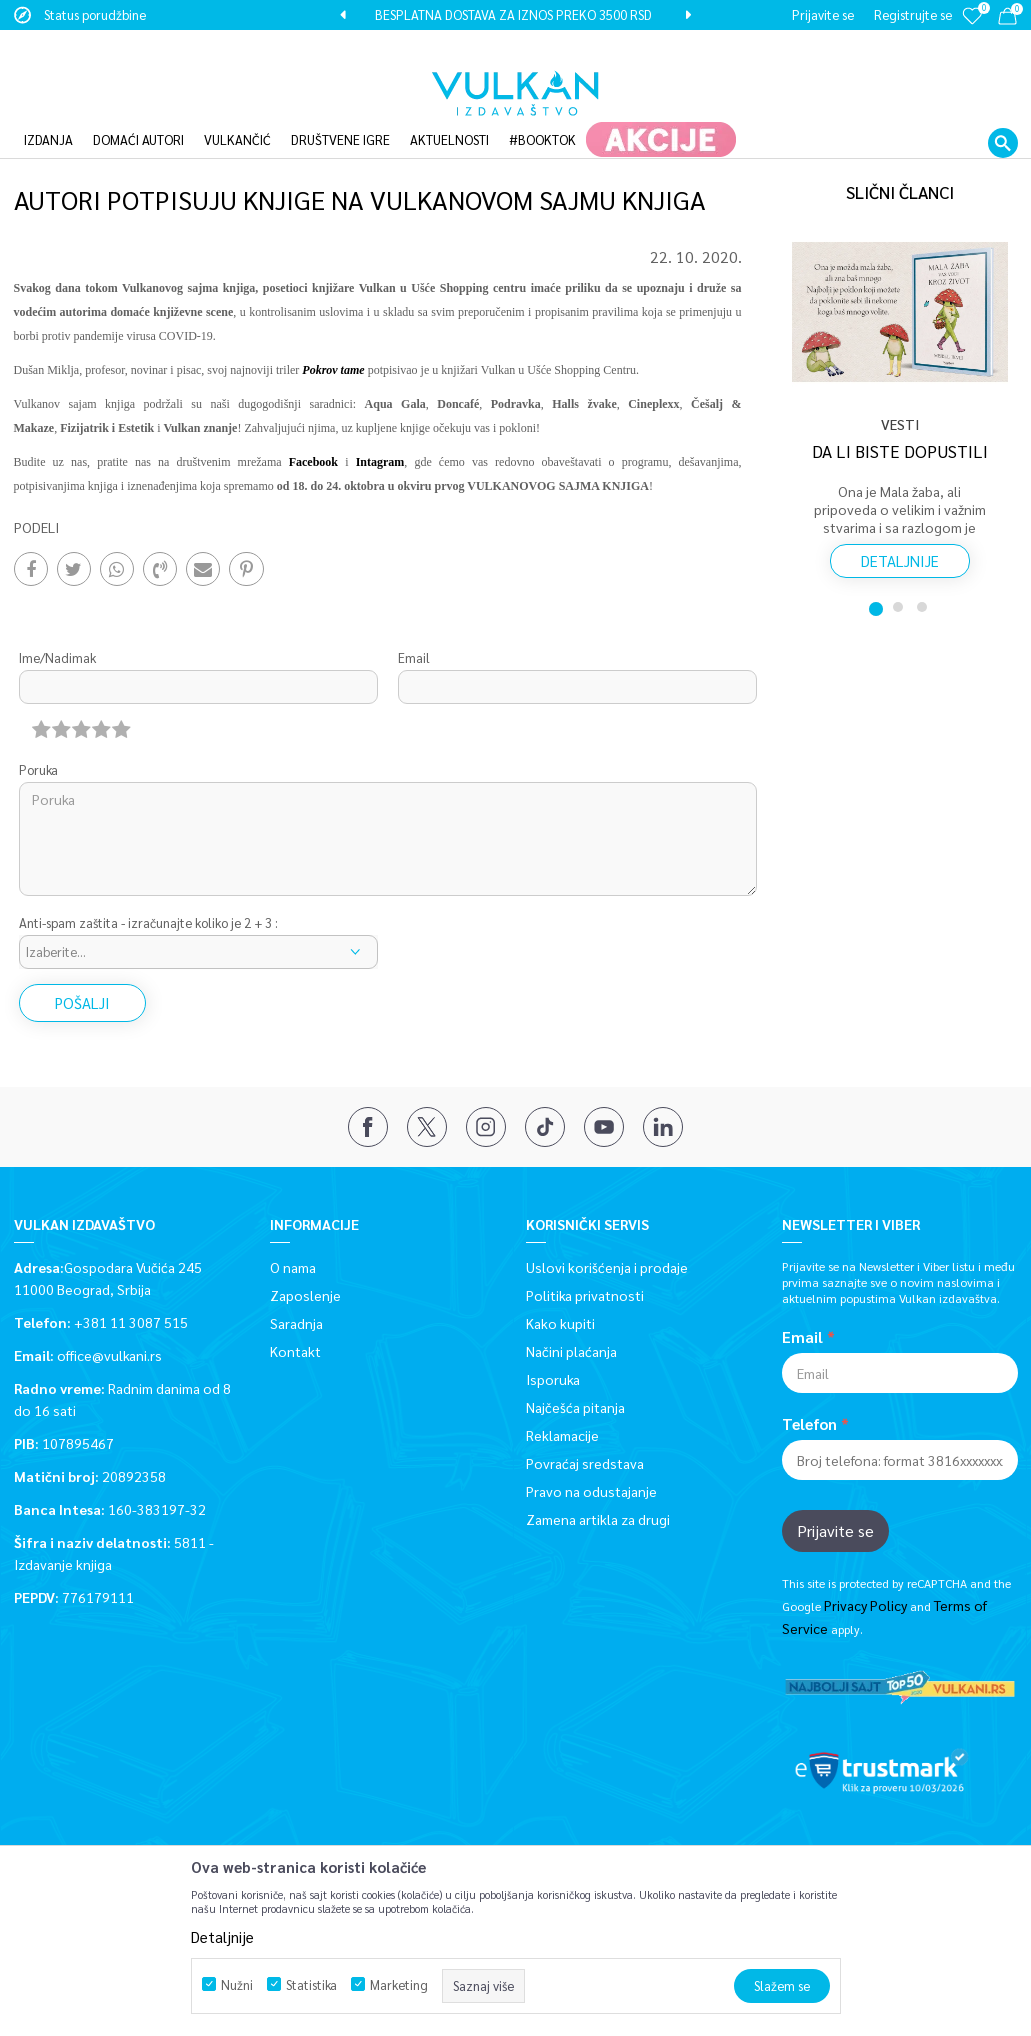 Image resolution: width=1031 pixels, height=2036 pixels. Describe the element at coordinates (513, 14) in the screenshot. I see `BESPLATNA DOSTAVA ZA IZNOS PREKO 3500 RSD` at that location.